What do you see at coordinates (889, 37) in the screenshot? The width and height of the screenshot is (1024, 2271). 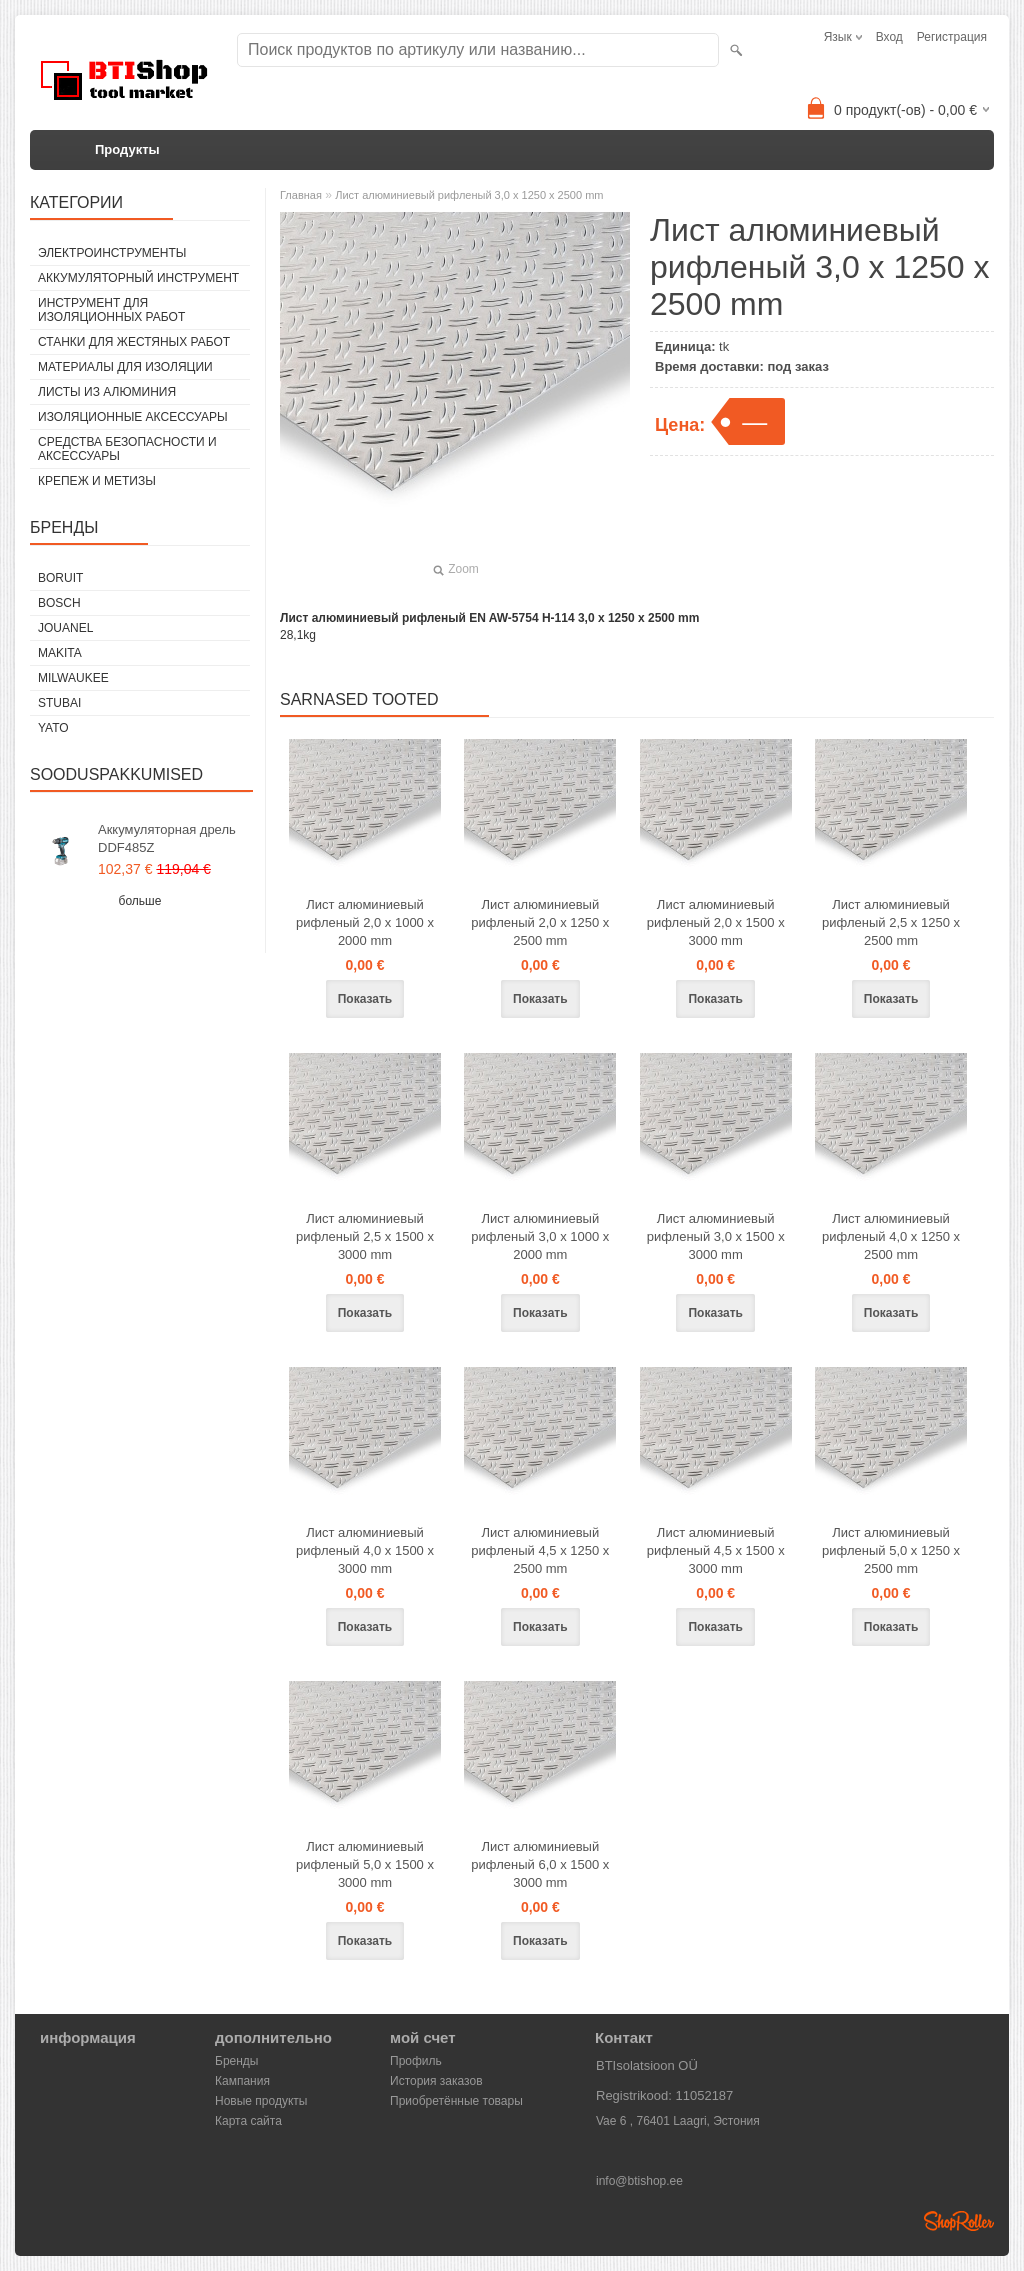 I see `Вход` at bounding box center [889, 37].